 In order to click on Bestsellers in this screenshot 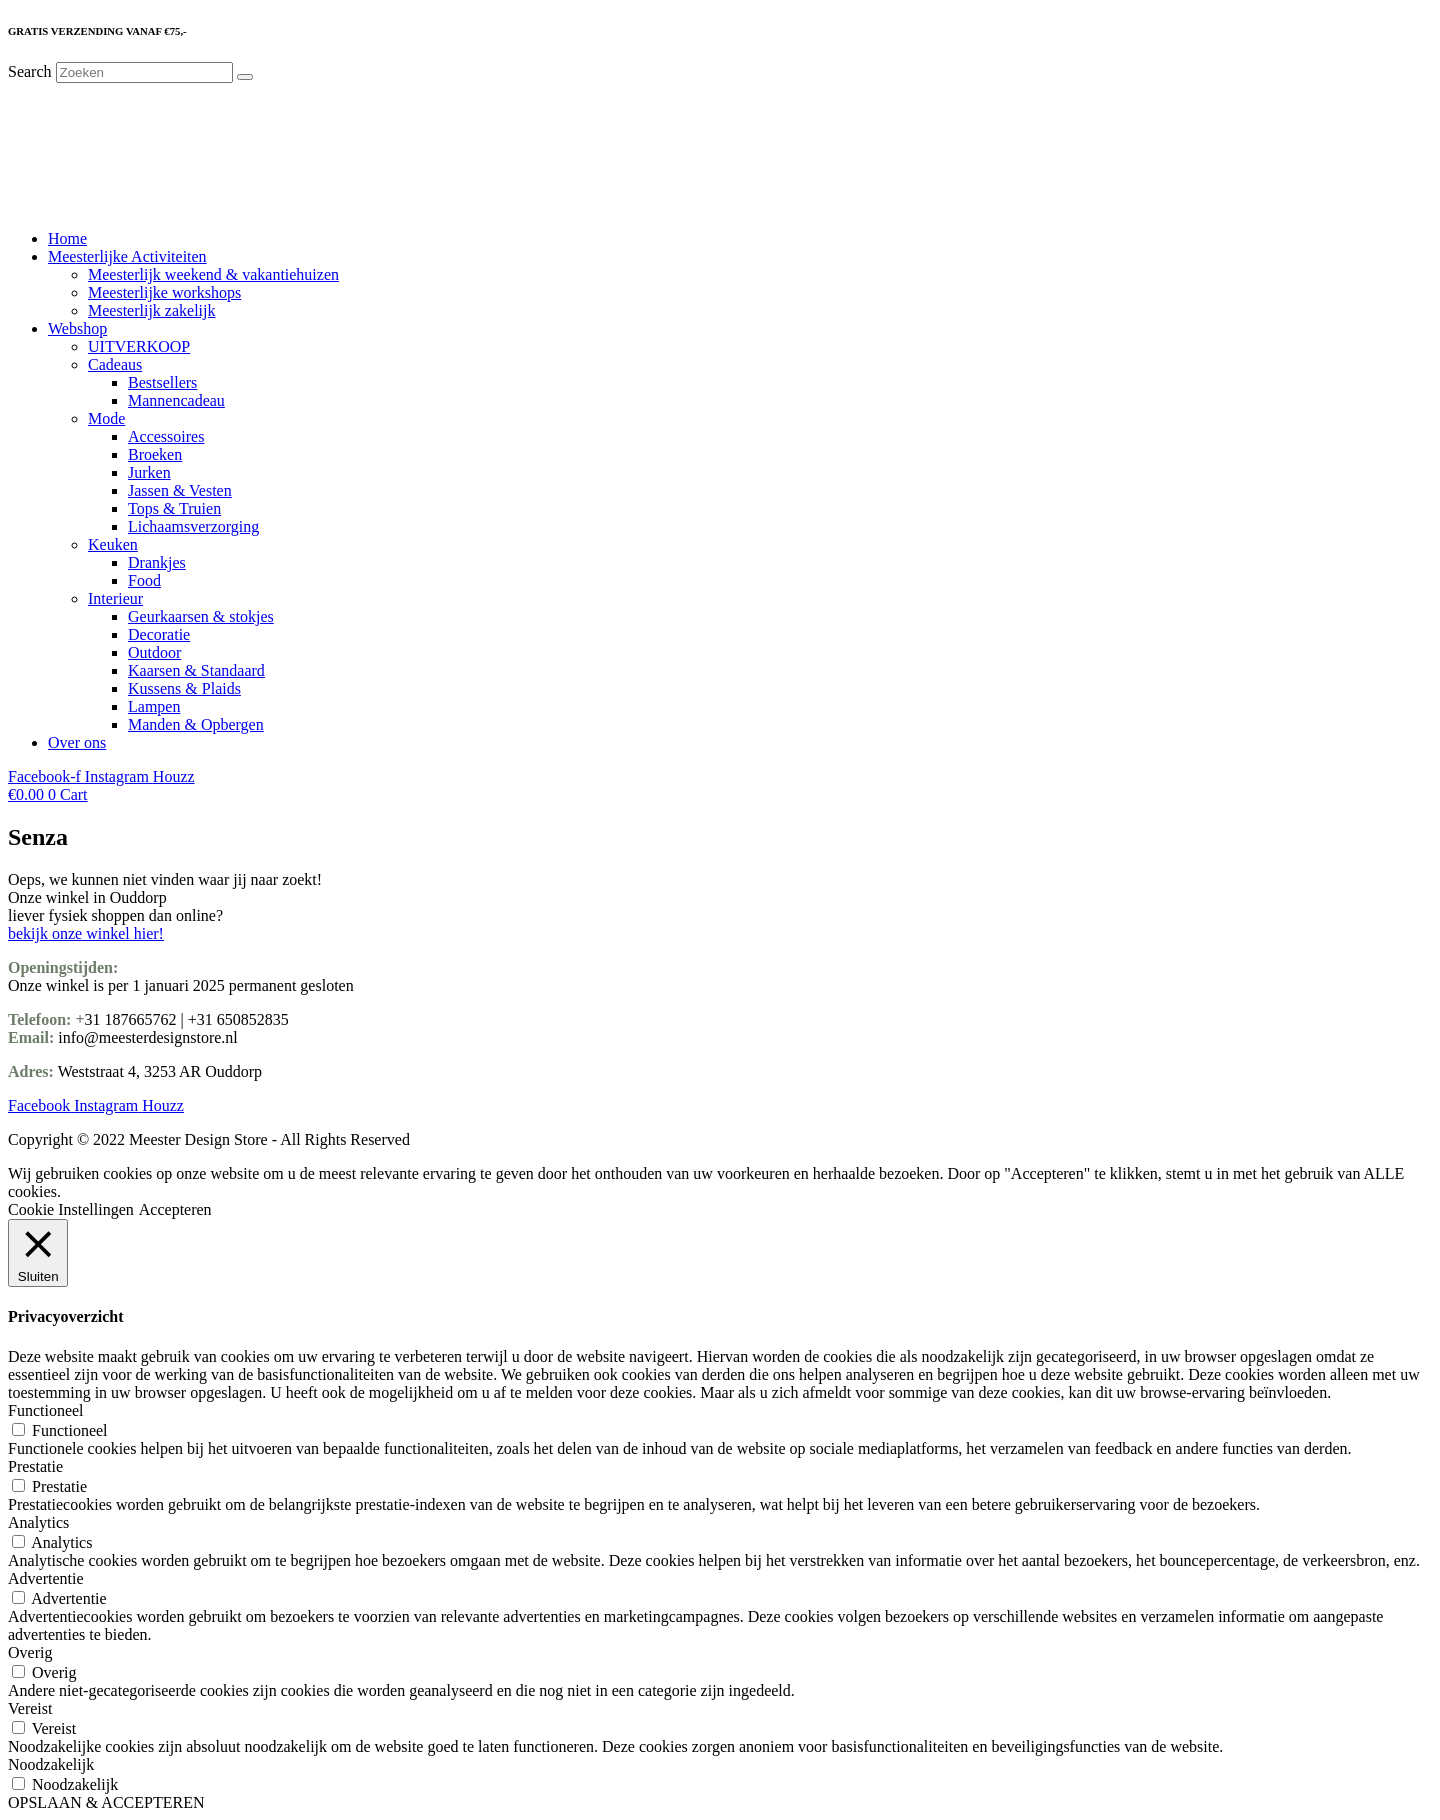, I will do `click(162, 382)`.